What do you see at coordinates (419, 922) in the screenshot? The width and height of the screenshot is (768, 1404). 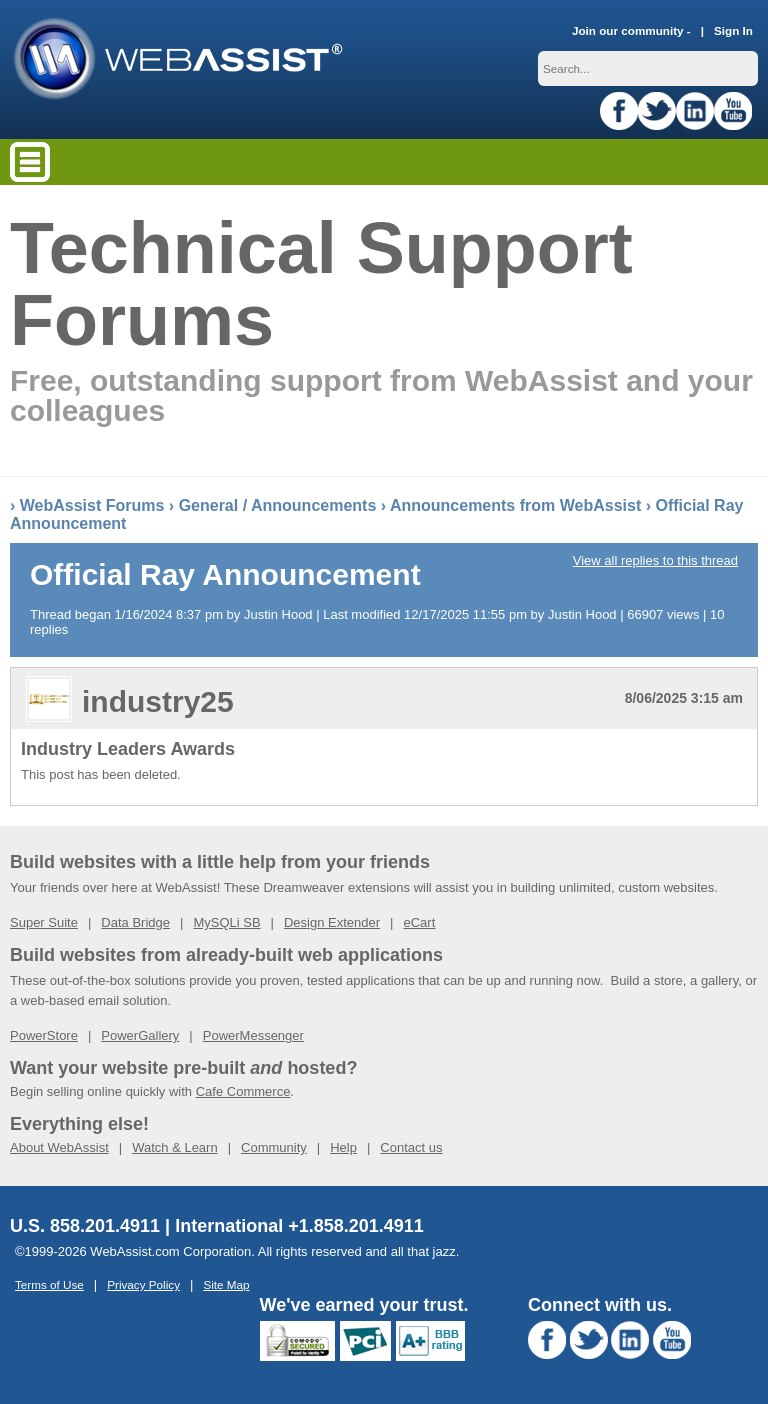 I see `eCart` at bounding box center [419, 922].